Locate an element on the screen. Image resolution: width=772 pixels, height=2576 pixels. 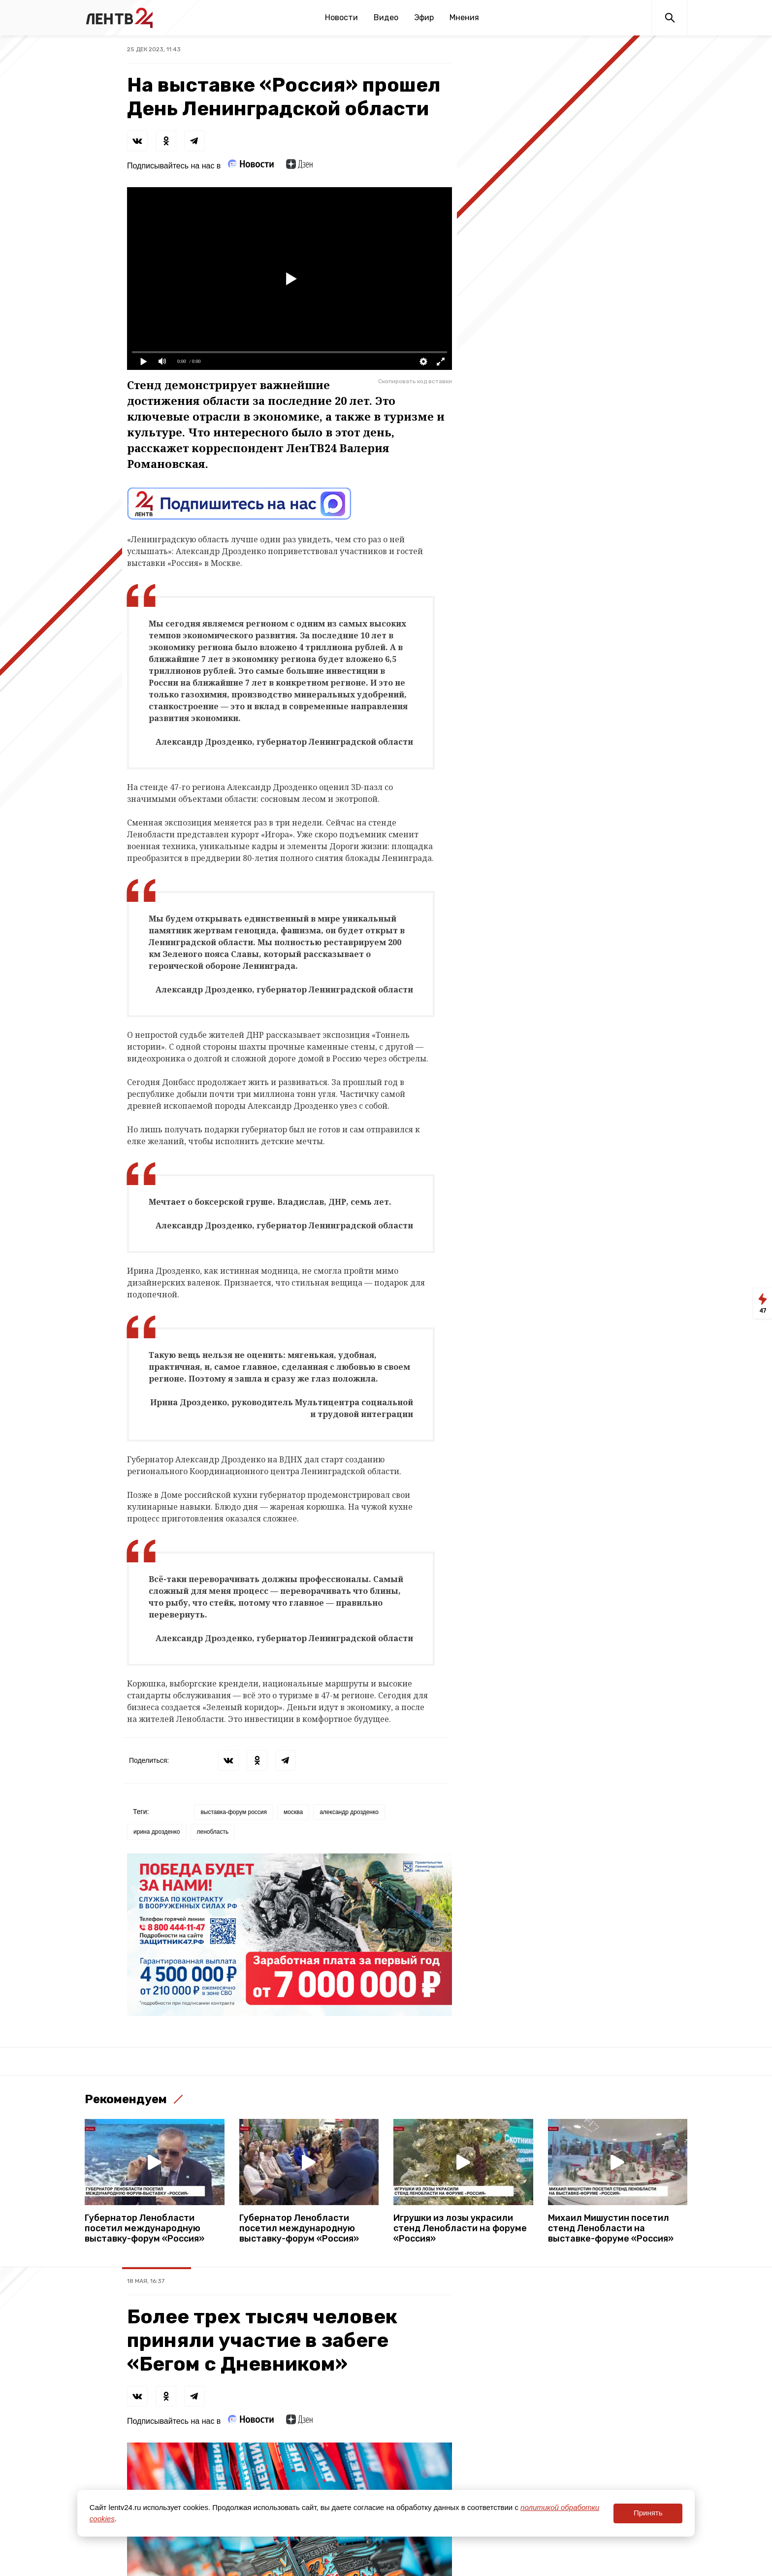
ленобласть is located at coordinates (213, 1831).